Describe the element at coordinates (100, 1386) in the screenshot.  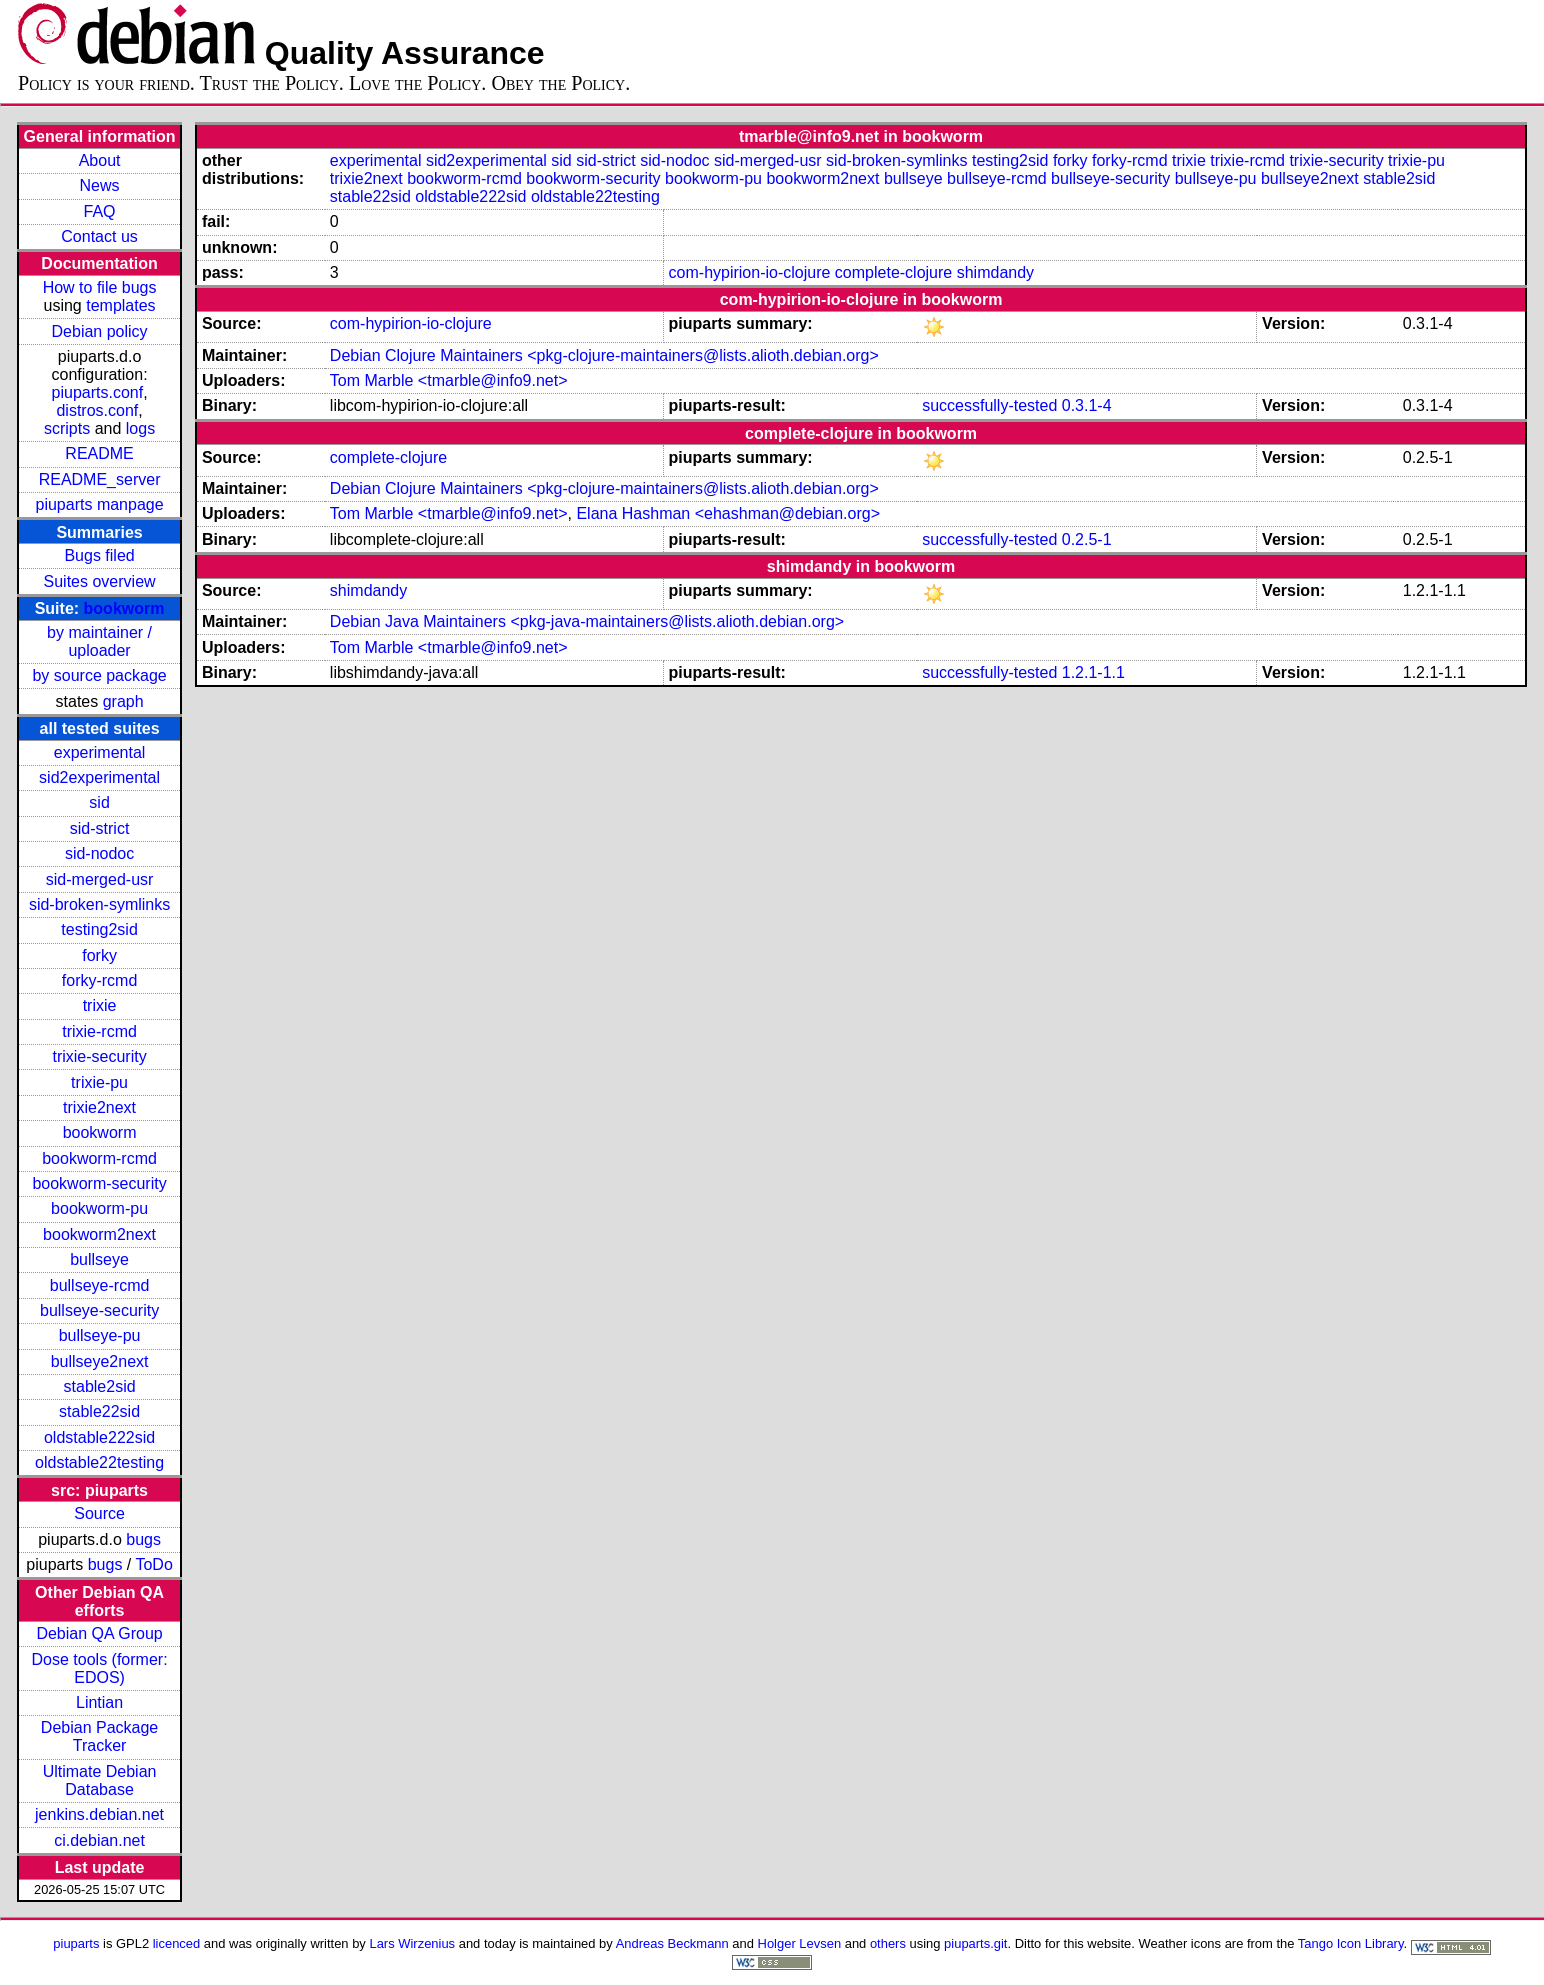
I see `stable2sid` at that location.